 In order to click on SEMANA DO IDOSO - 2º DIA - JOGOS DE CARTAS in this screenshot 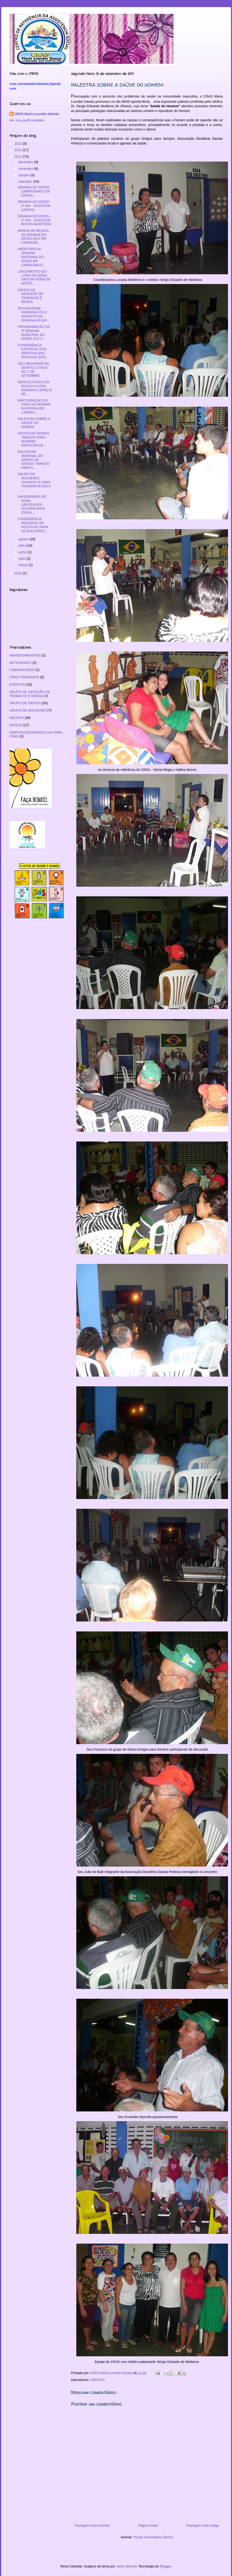, I will do `click(34, 206)`.